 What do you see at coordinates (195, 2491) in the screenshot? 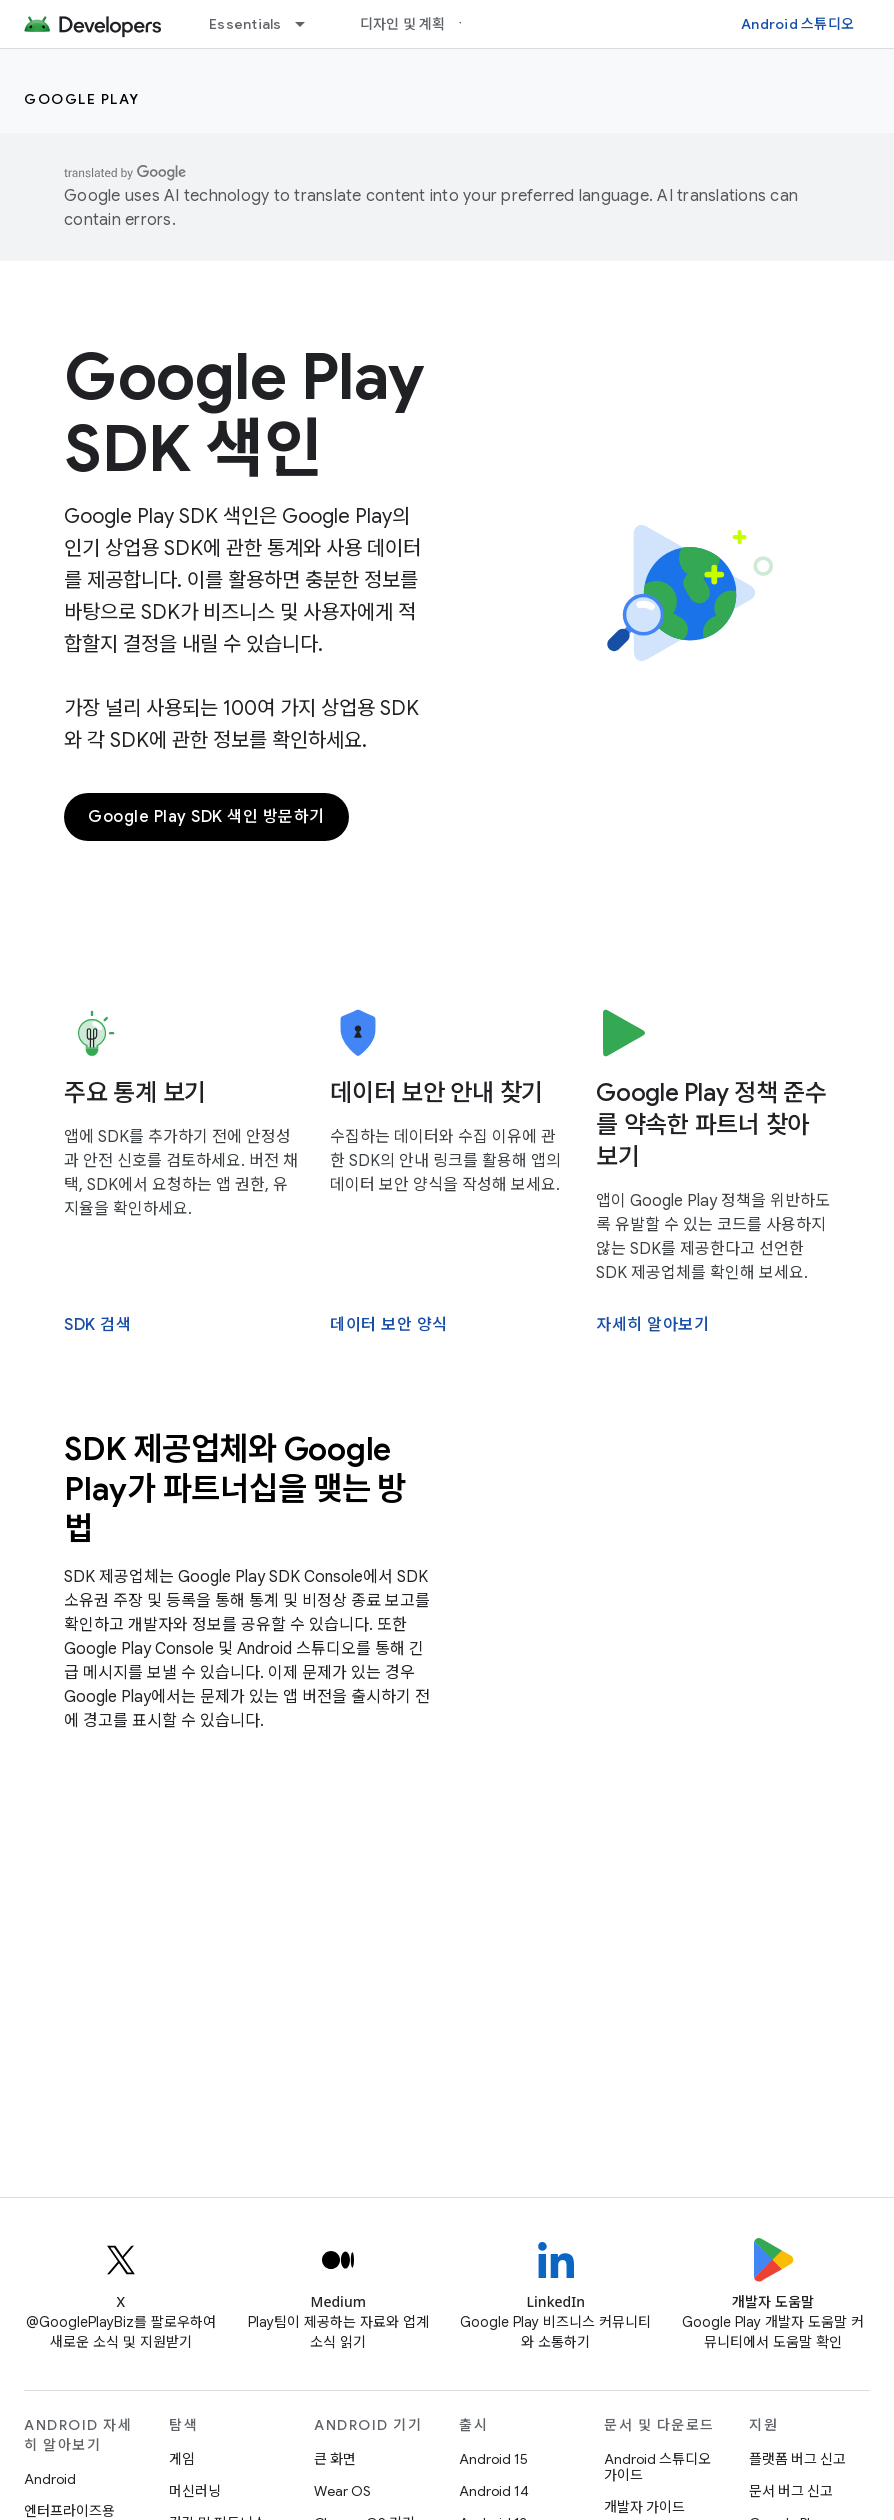
I see `머신러닝` at bounding box center [195, 2491].